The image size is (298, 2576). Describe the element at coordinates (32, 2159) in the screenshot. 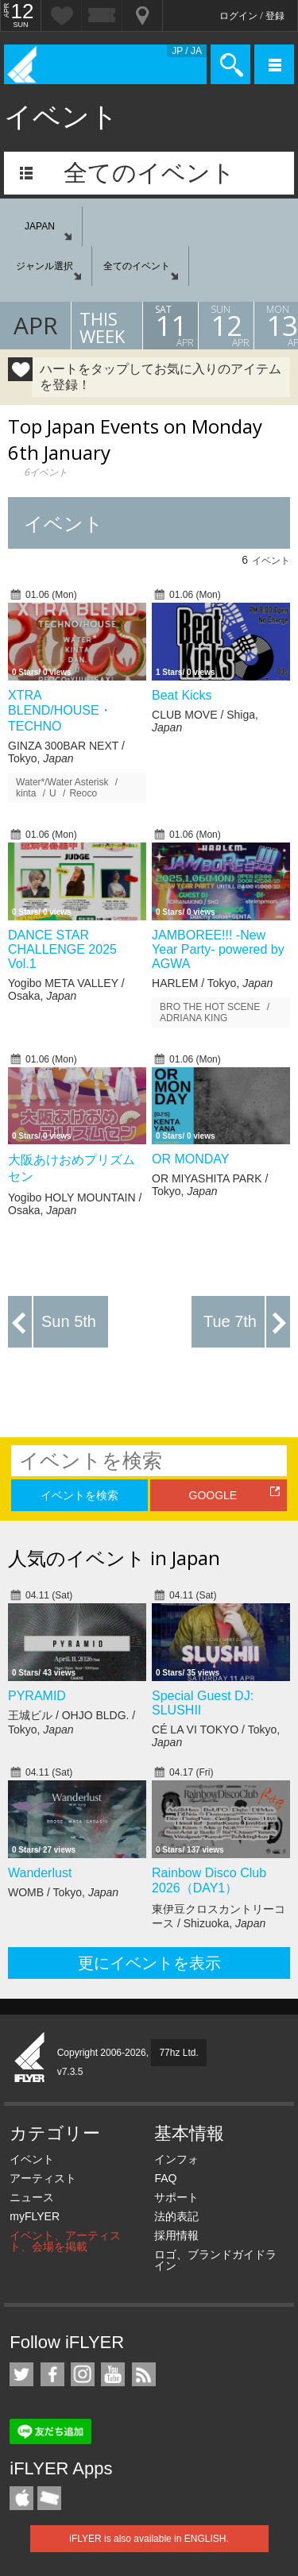

I see `イベント` at that location.